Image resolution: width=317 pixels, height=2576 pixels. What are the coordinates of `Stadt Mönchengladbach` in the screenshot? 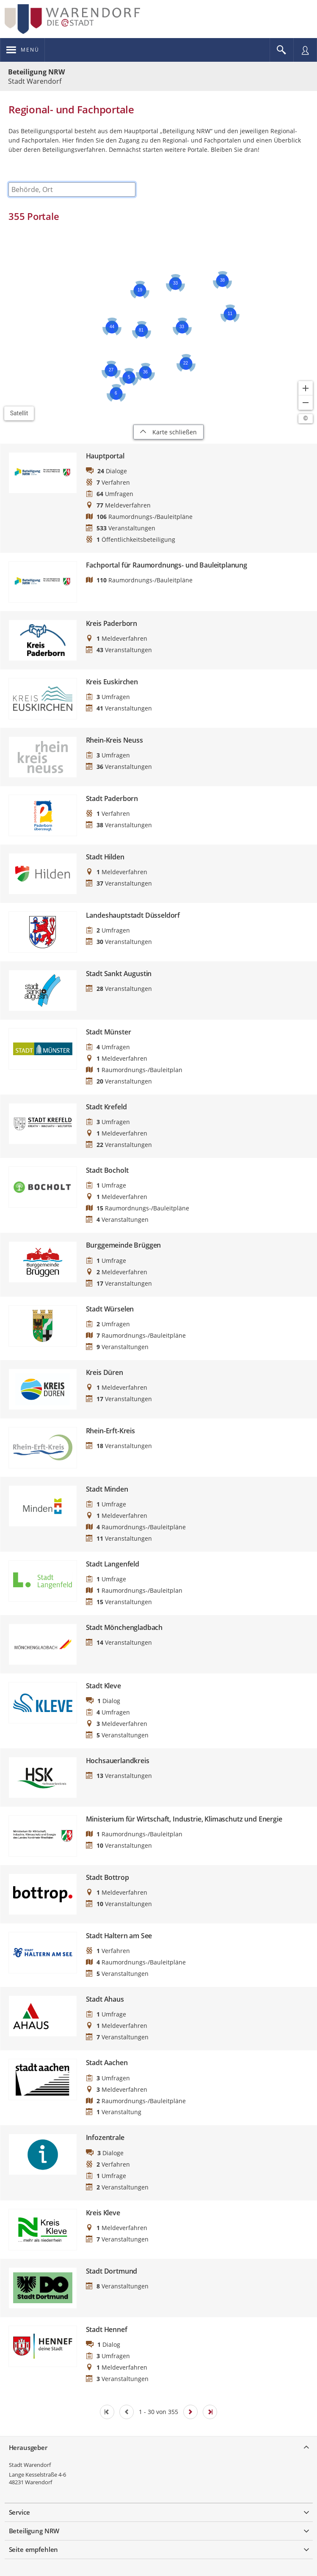 It's located at (124, 1628).